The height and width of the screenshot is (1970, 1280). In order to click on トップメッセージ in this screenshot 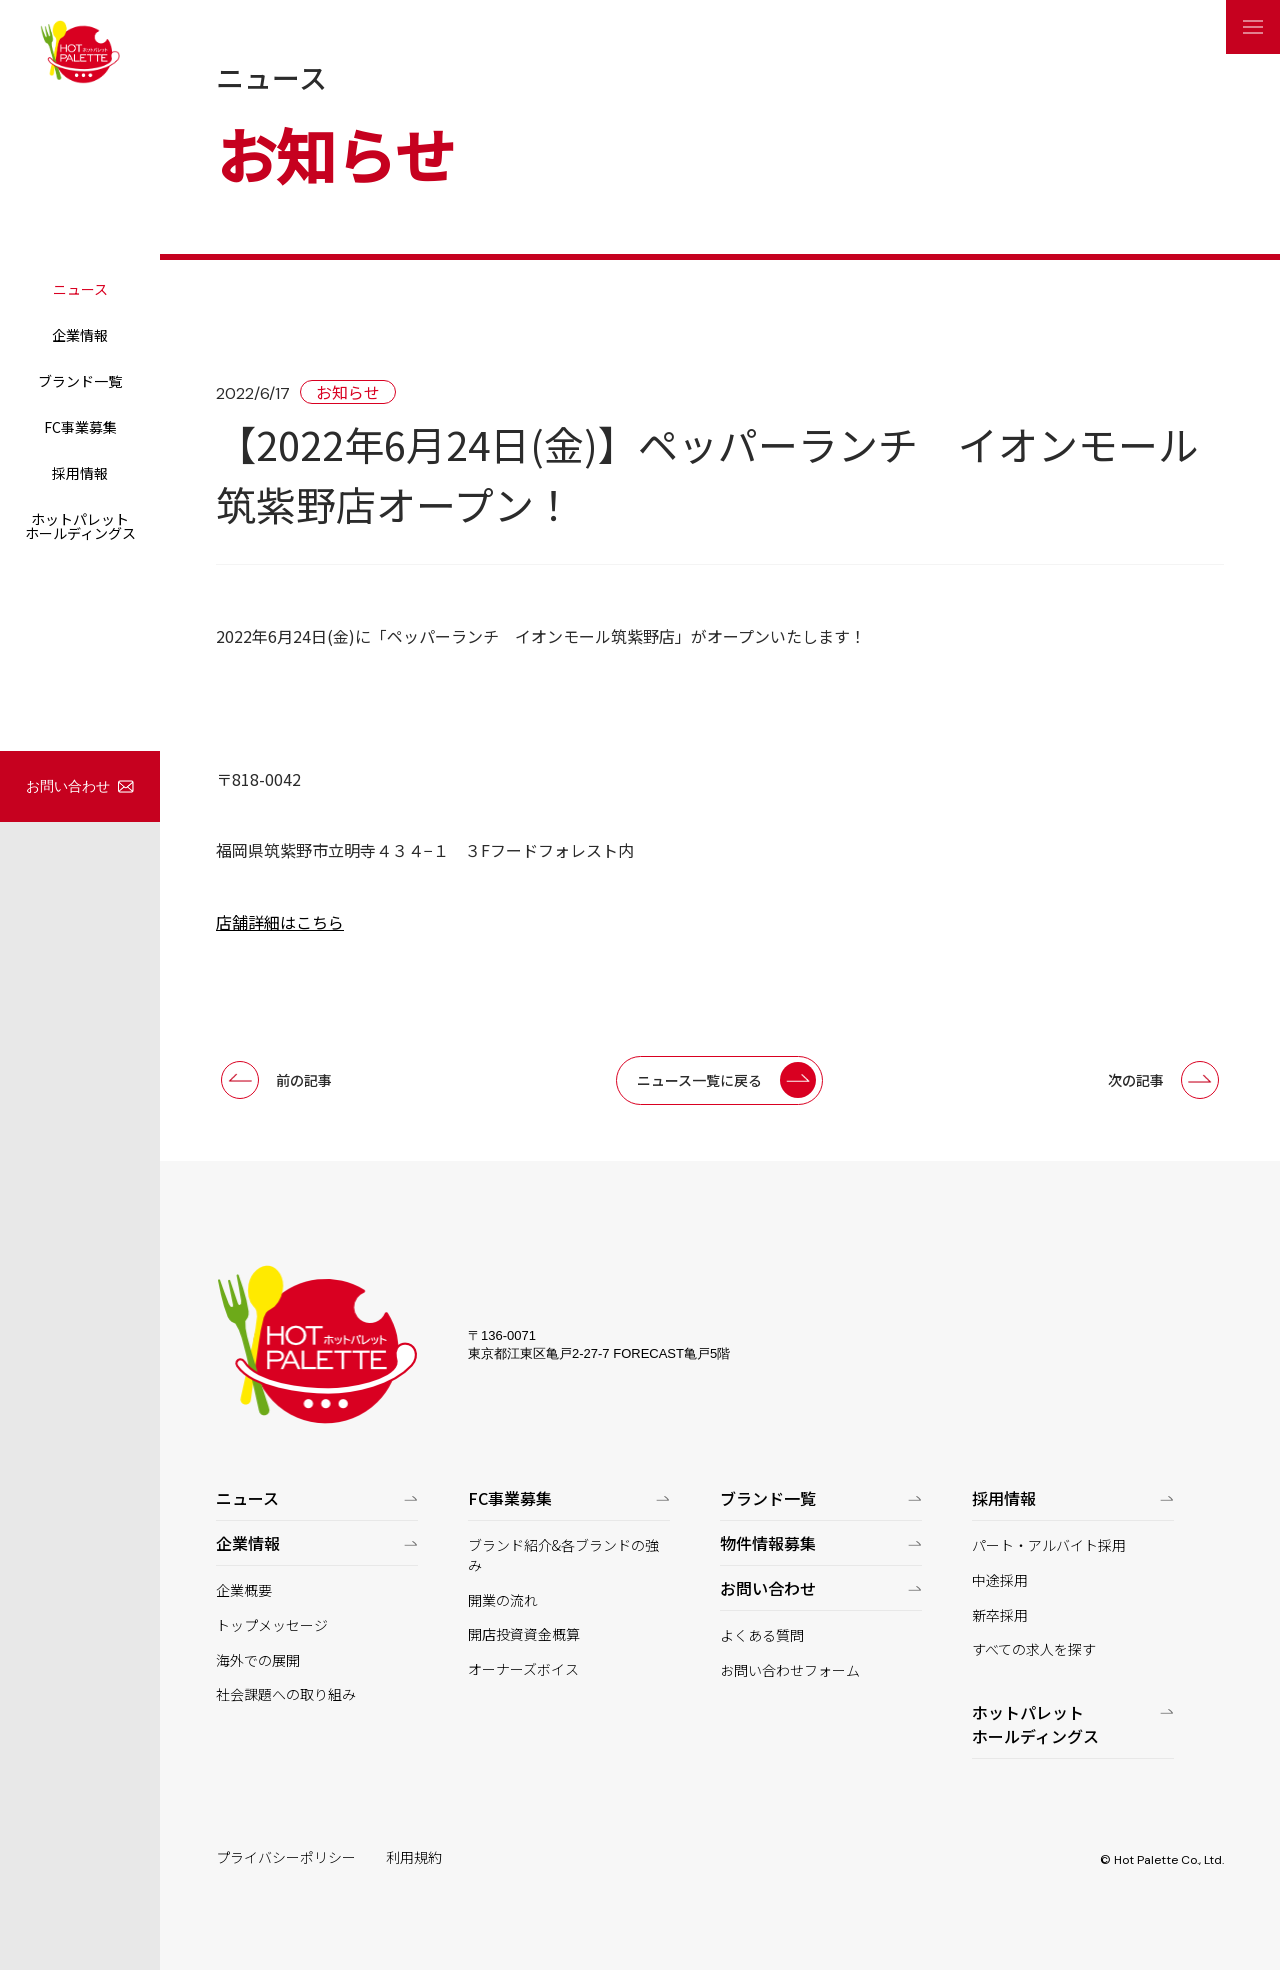, I will do `click(272, 1625)`.